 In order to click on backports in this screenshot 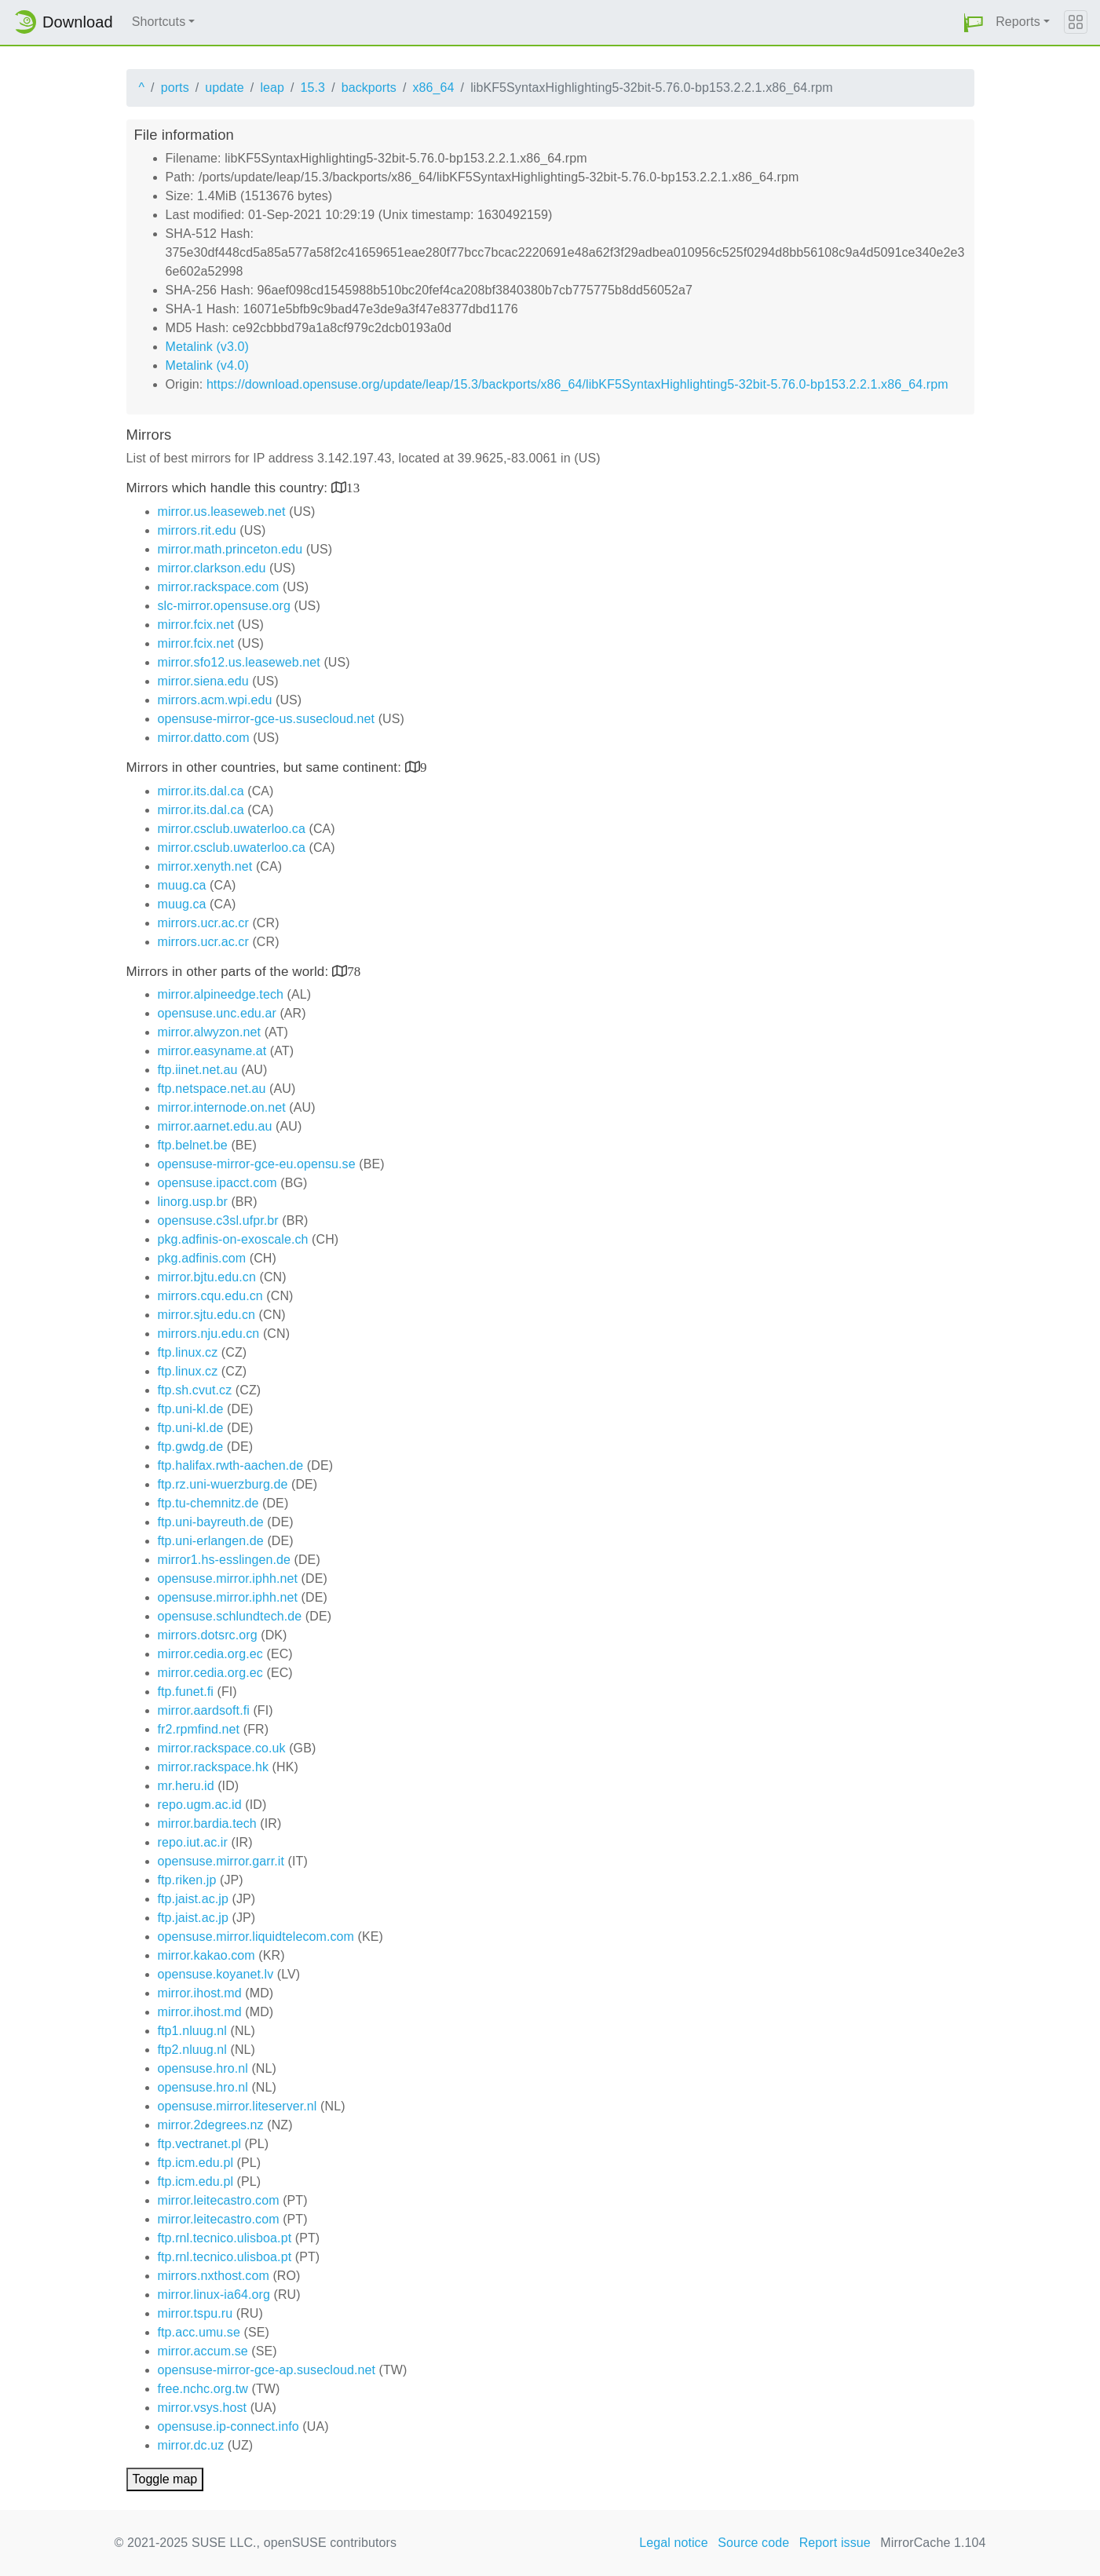, I will do `click(369, 87)`.